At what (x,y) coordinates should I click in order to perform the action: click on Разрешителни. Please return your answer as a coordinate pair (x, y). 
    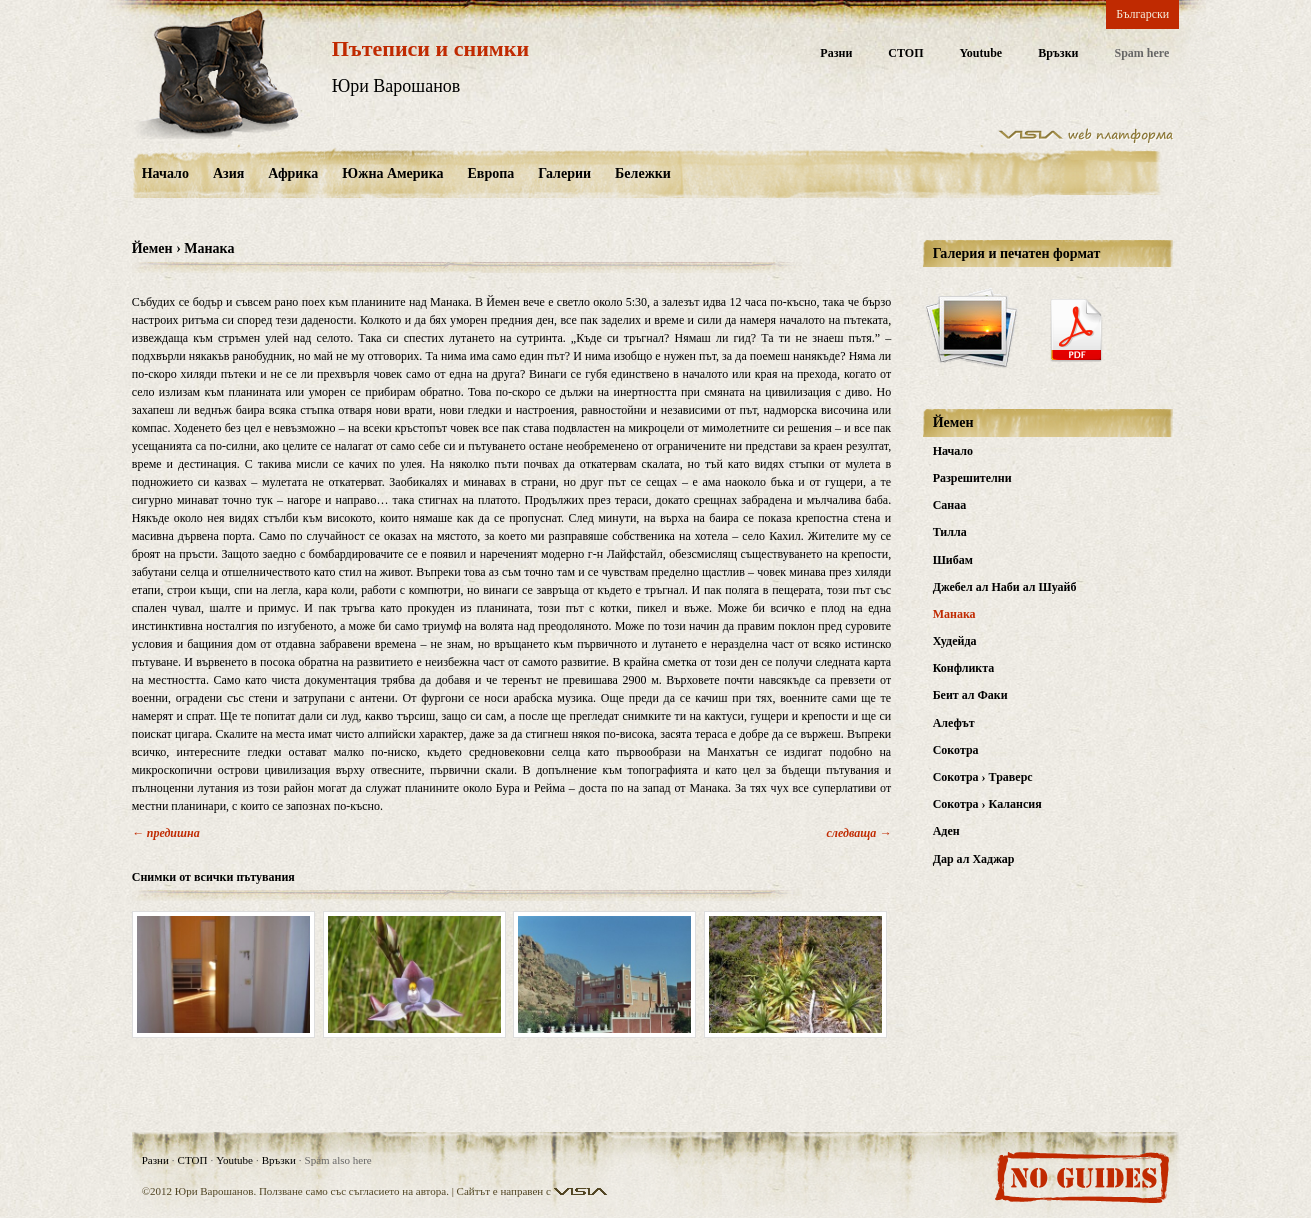
    Looking at the image, I should click on (972, 478).